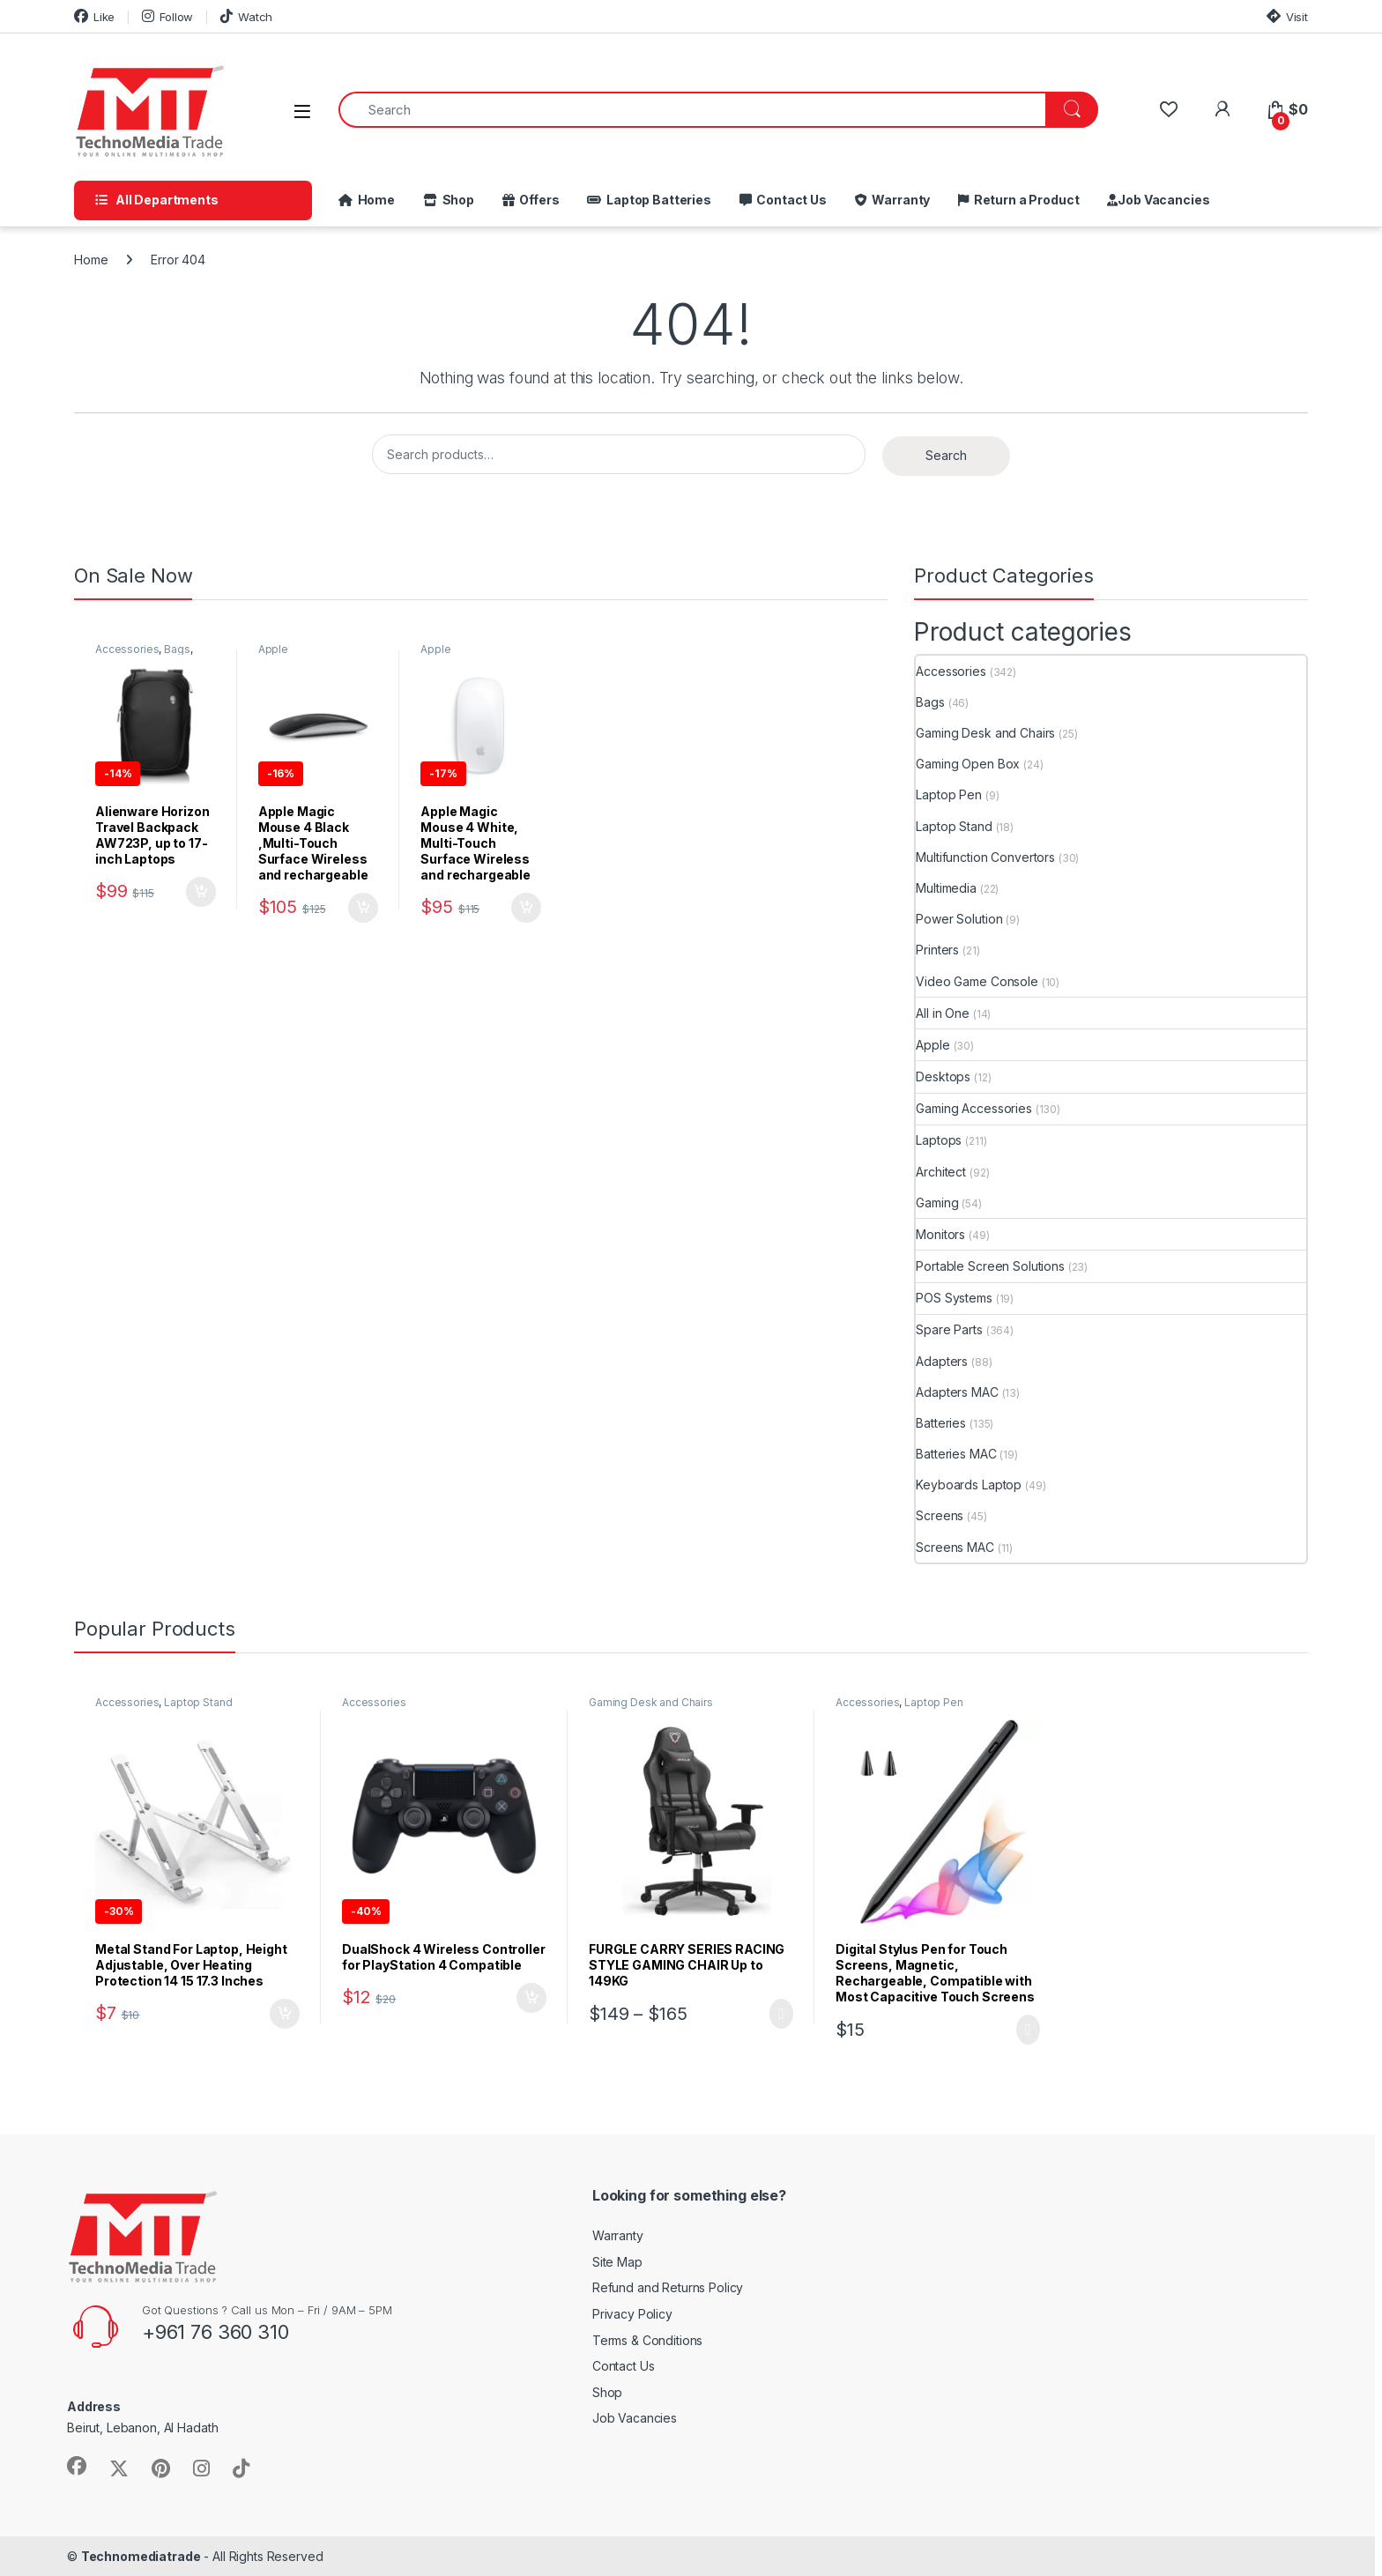 This screenshot has width=1382, height=2576. Describe the element at coordinates (668, 2287) in the screenshot. I see `Refund and Returns Policy` at that location.